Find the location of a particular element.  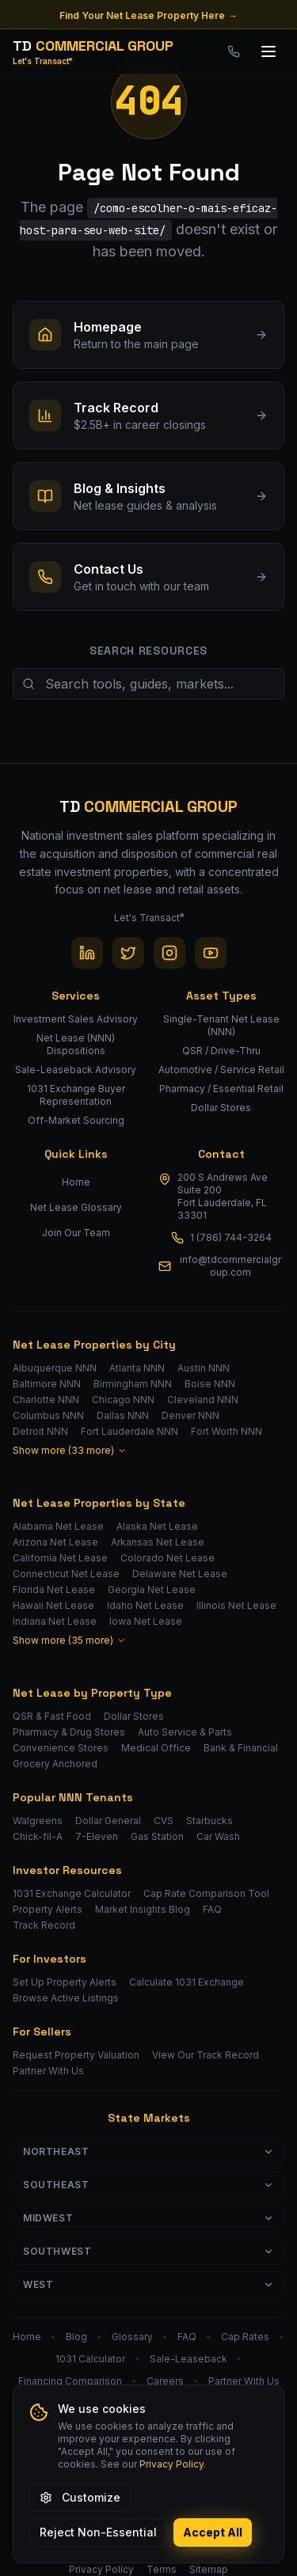

Privacy Policy is located at coordinates (171, 2464).